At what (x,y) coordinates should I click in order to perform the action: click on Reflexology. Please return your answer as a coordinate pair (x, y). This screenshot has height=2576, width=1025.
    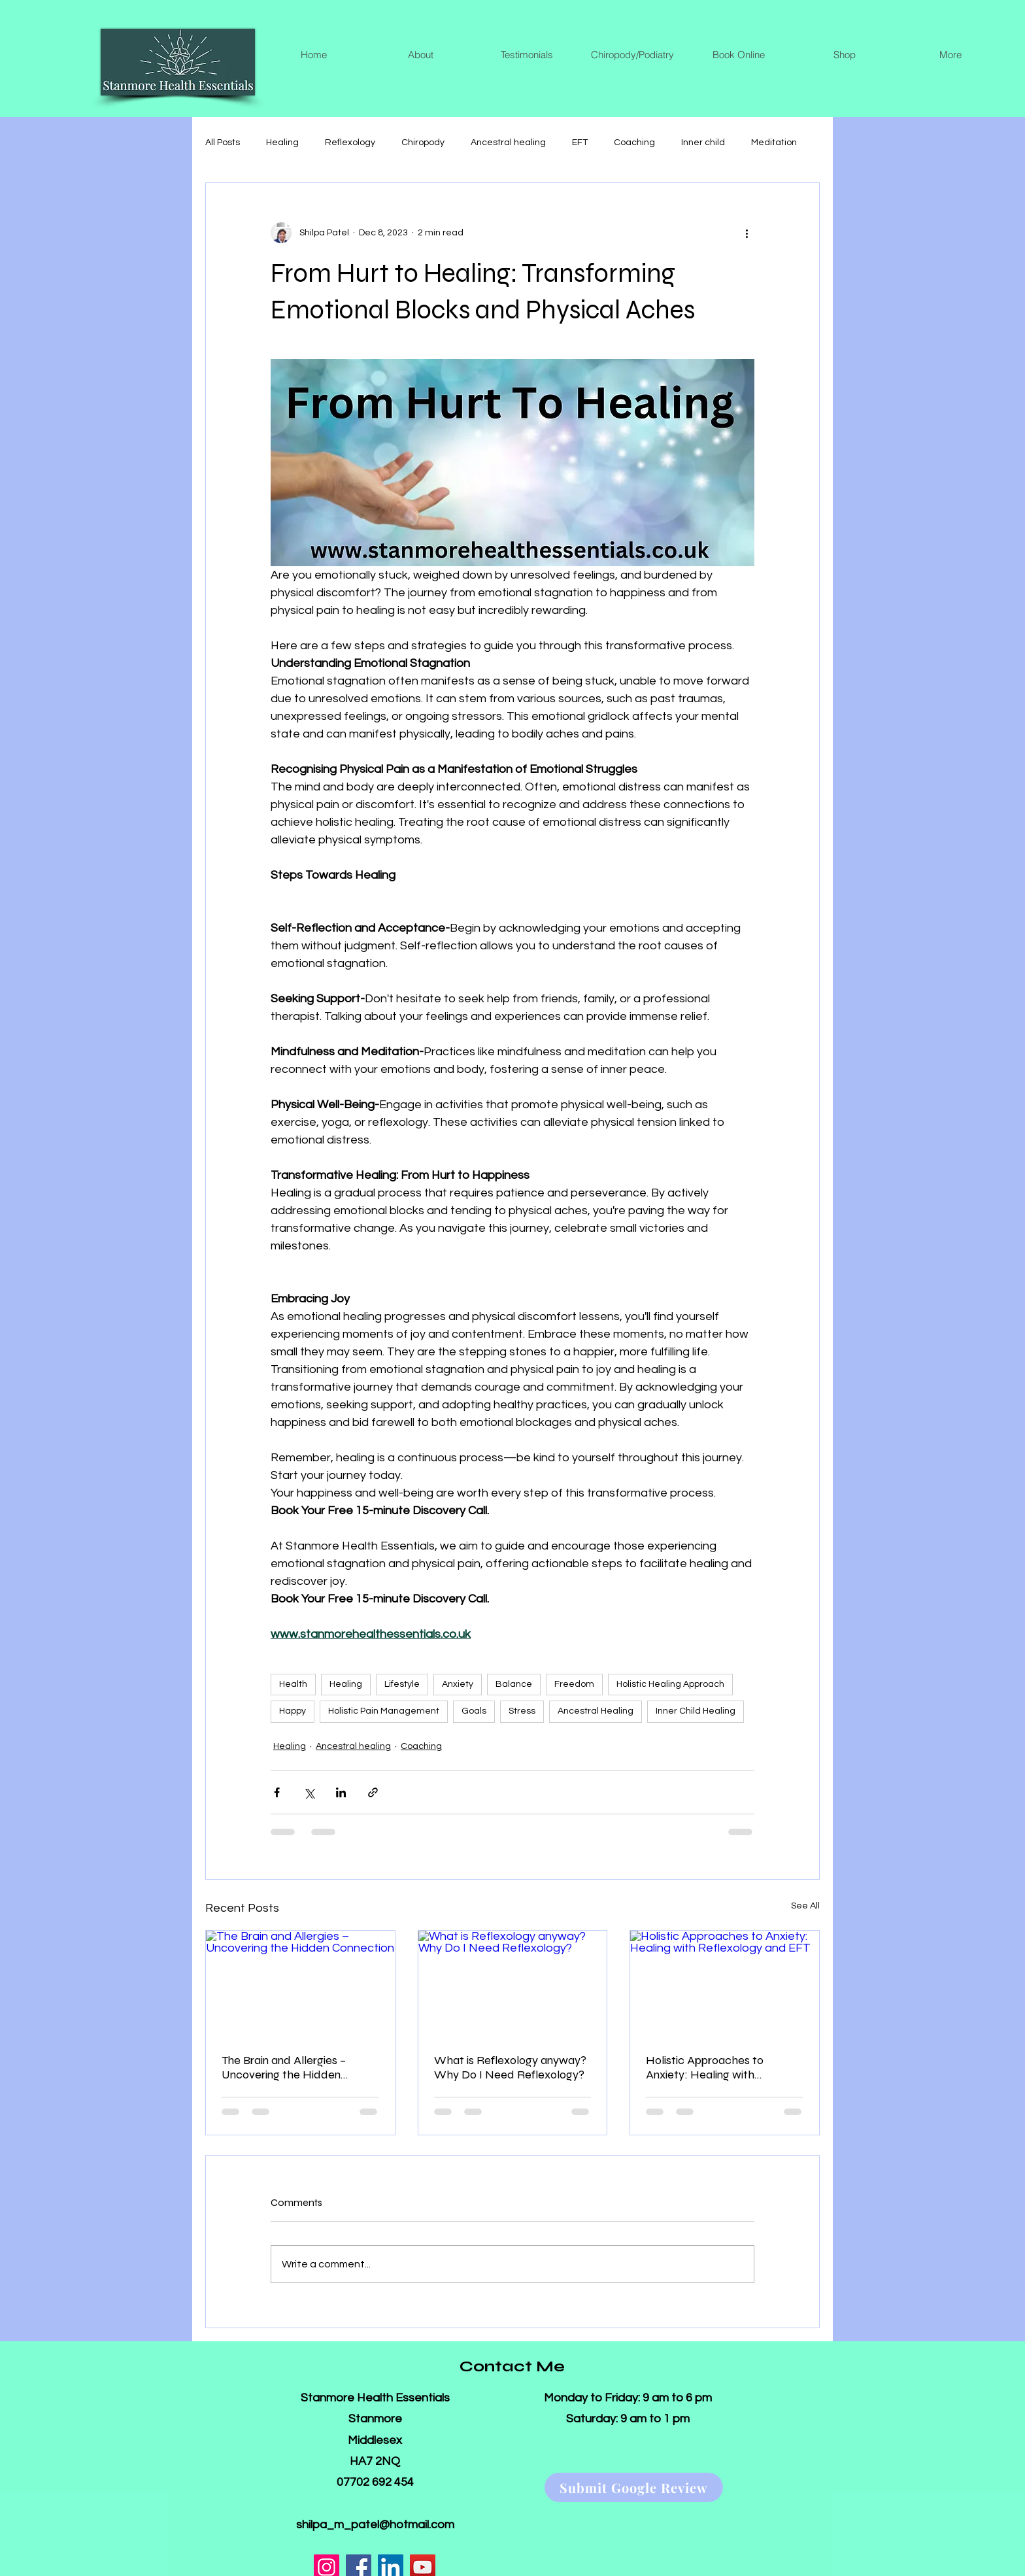
    Looking at the image, I should click on (350, 142).